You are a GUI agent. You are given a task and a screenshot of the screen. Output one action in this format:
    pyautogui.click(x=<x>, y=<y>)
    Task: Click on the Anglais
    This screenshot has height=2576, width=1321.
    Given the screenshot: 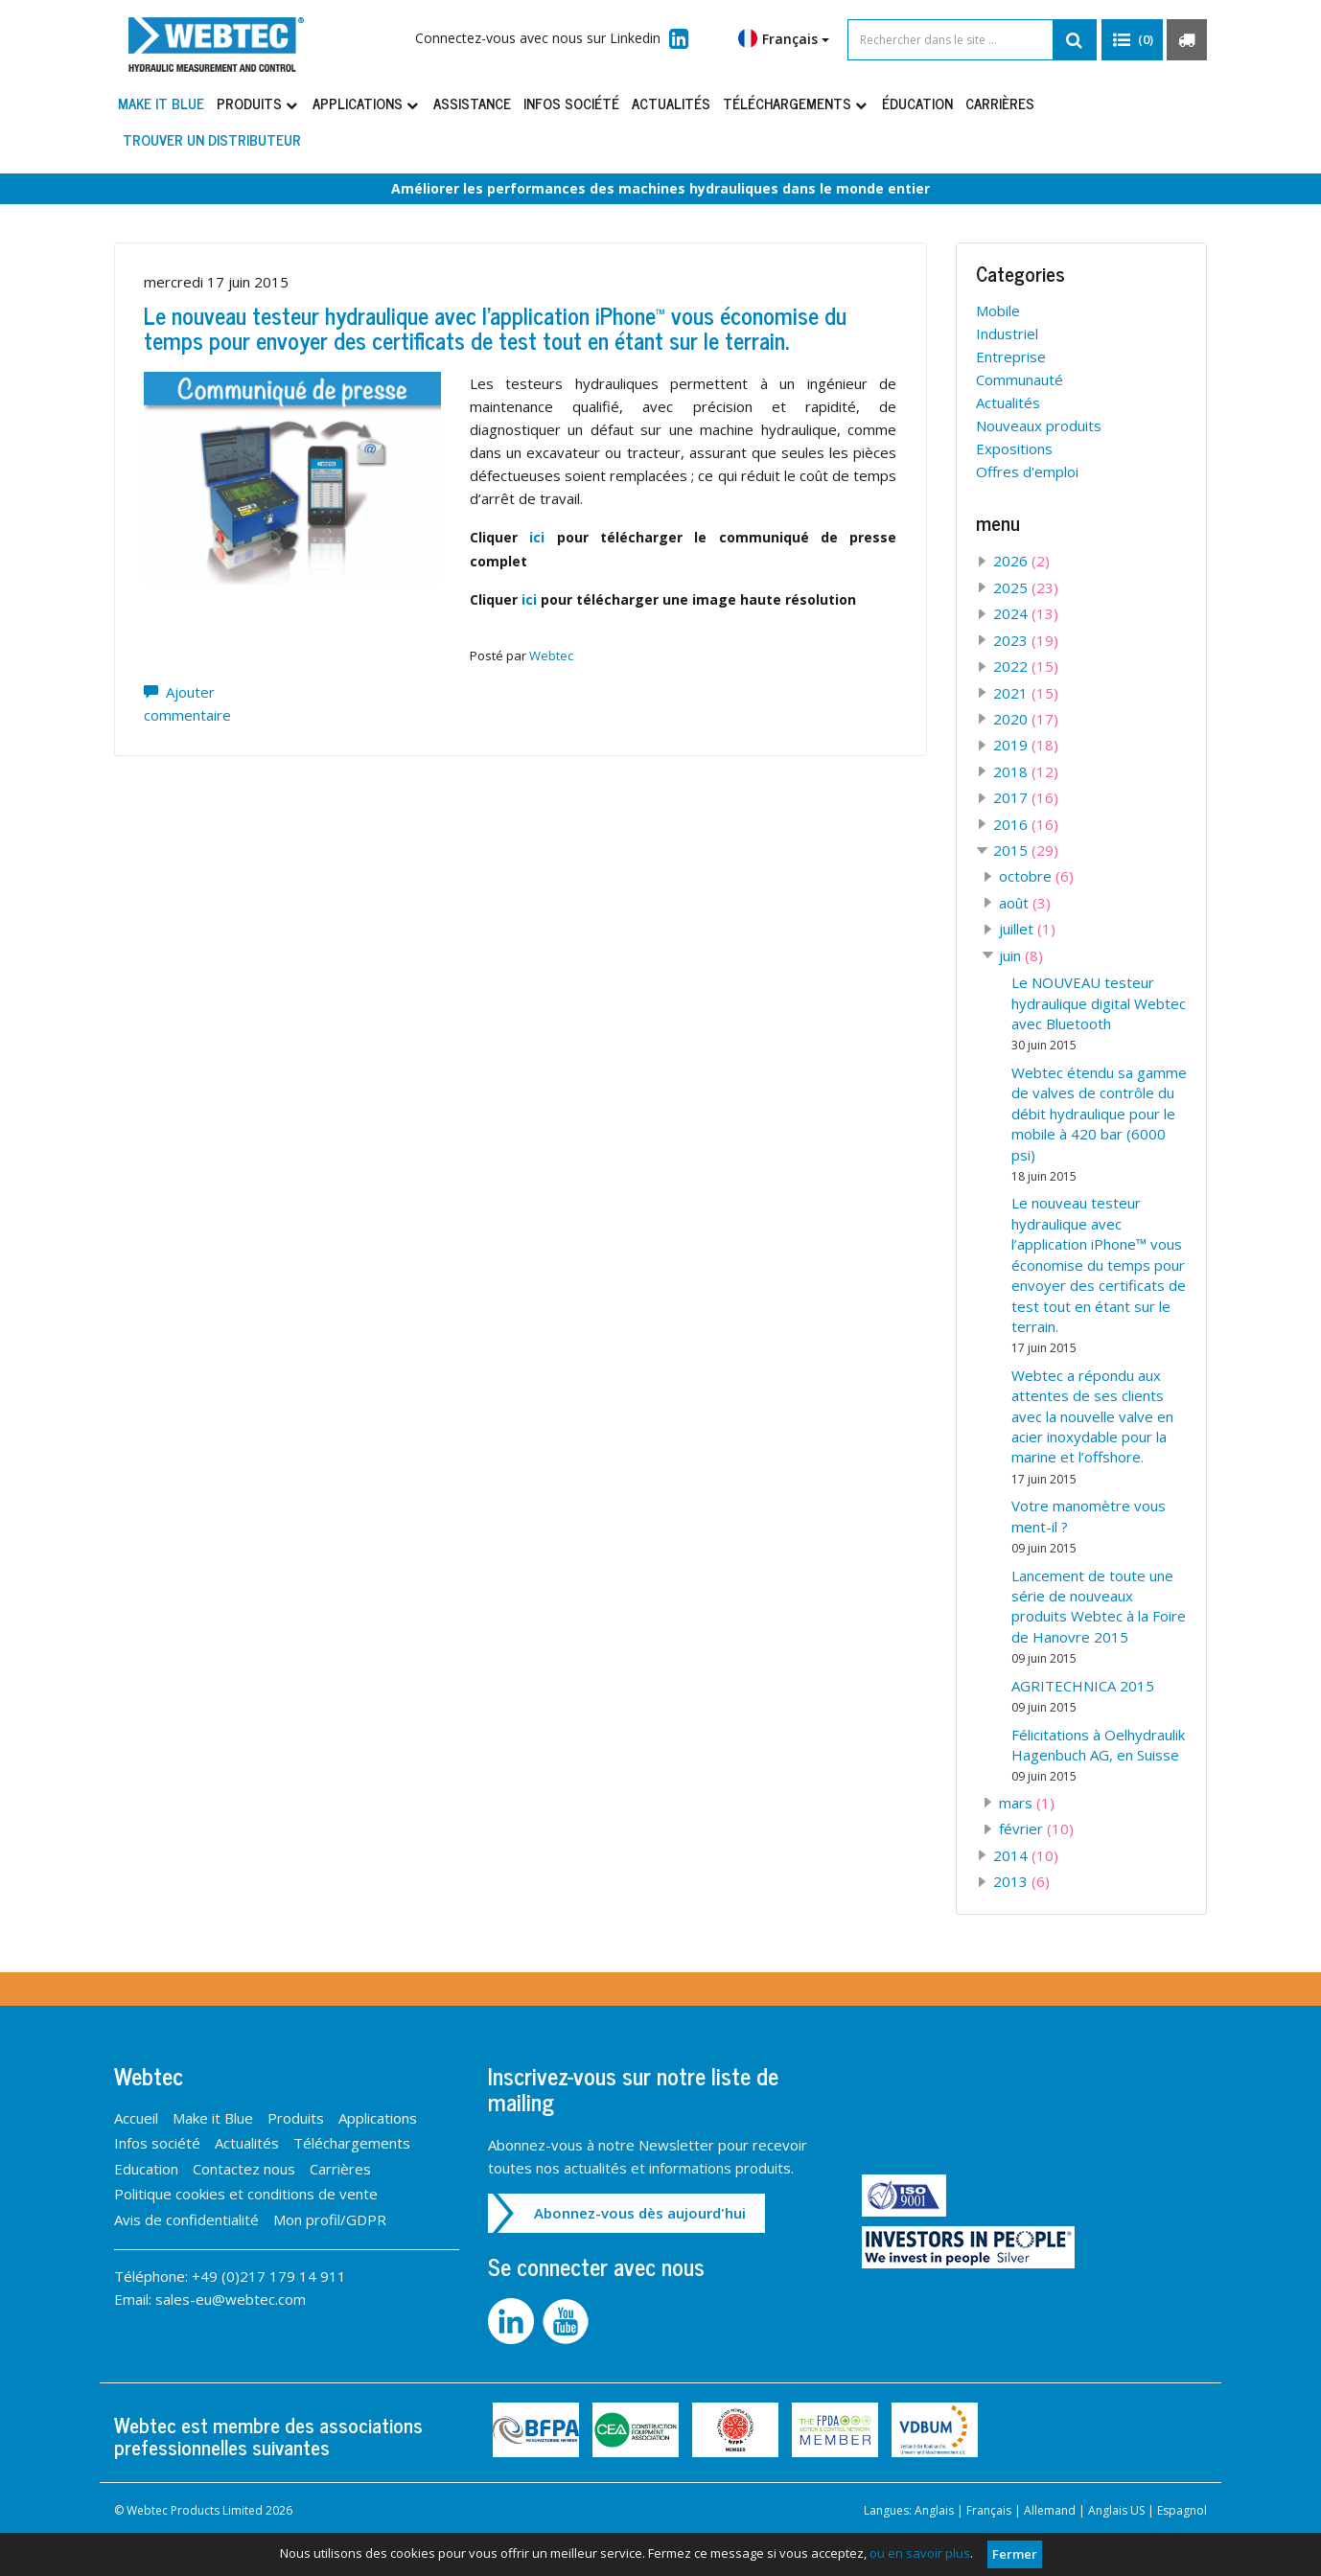 What is the action you would take?
    pyautogui.click(x=934, y=2510)
    